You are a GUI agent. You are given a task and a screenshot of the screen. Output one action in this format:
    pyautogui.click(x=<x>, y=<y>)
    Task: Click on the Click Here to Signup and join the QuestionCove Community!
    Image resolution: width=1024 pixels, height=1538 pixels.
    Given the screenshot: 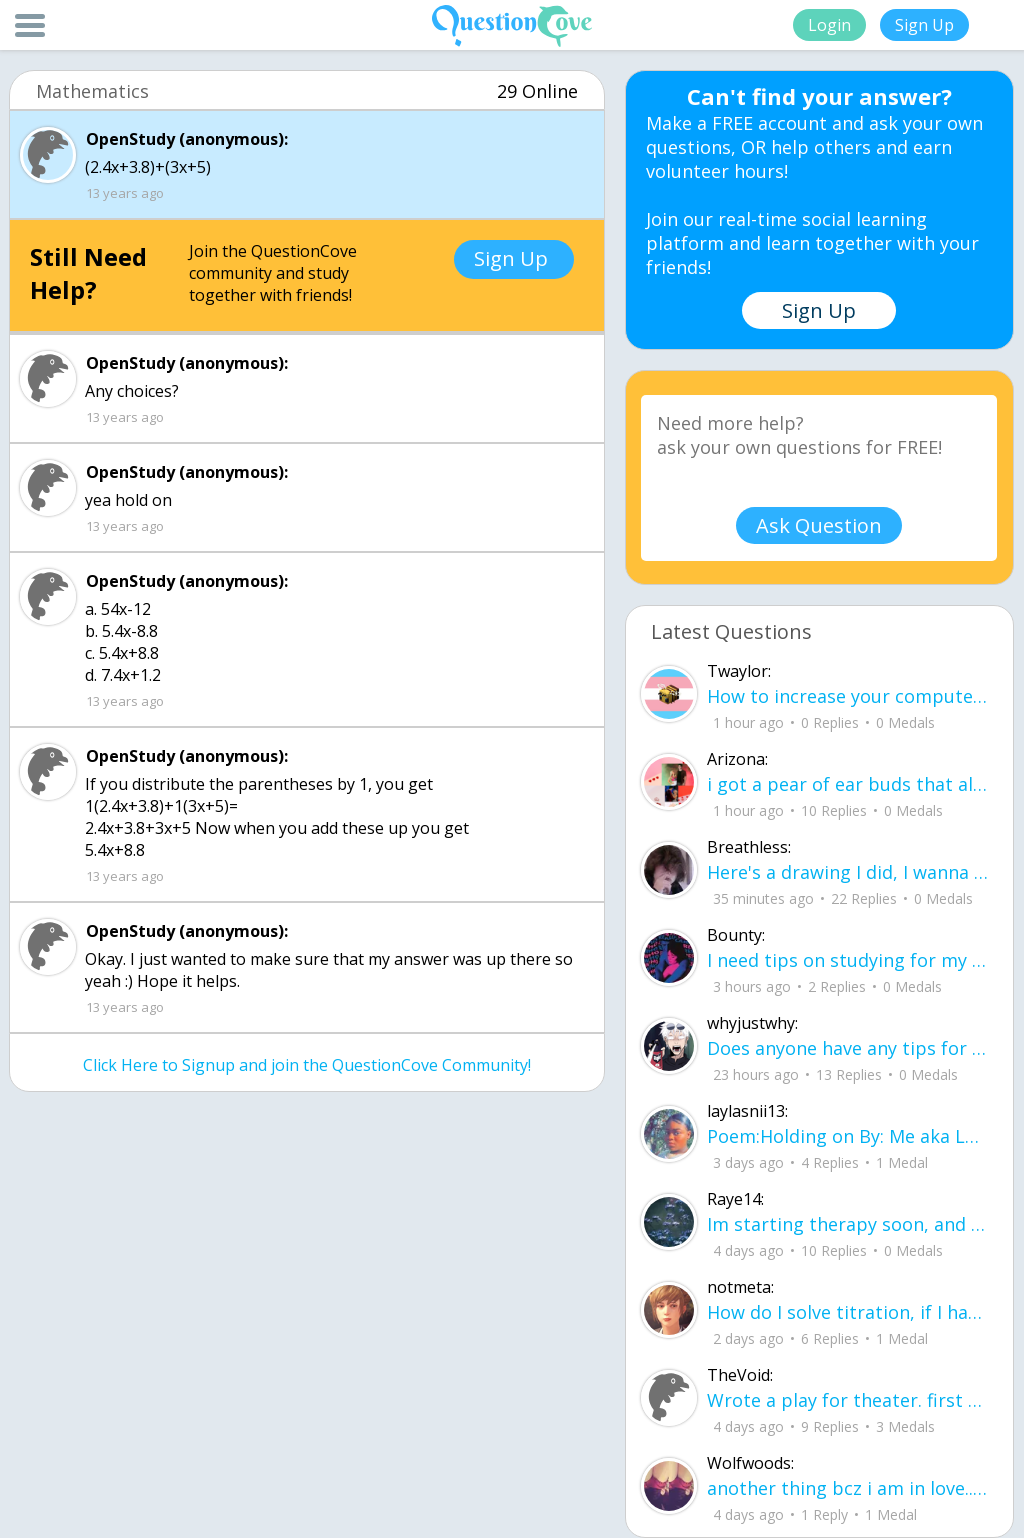 What is the action you would take?
    pyautogui.click(x=307, y=1065)
    